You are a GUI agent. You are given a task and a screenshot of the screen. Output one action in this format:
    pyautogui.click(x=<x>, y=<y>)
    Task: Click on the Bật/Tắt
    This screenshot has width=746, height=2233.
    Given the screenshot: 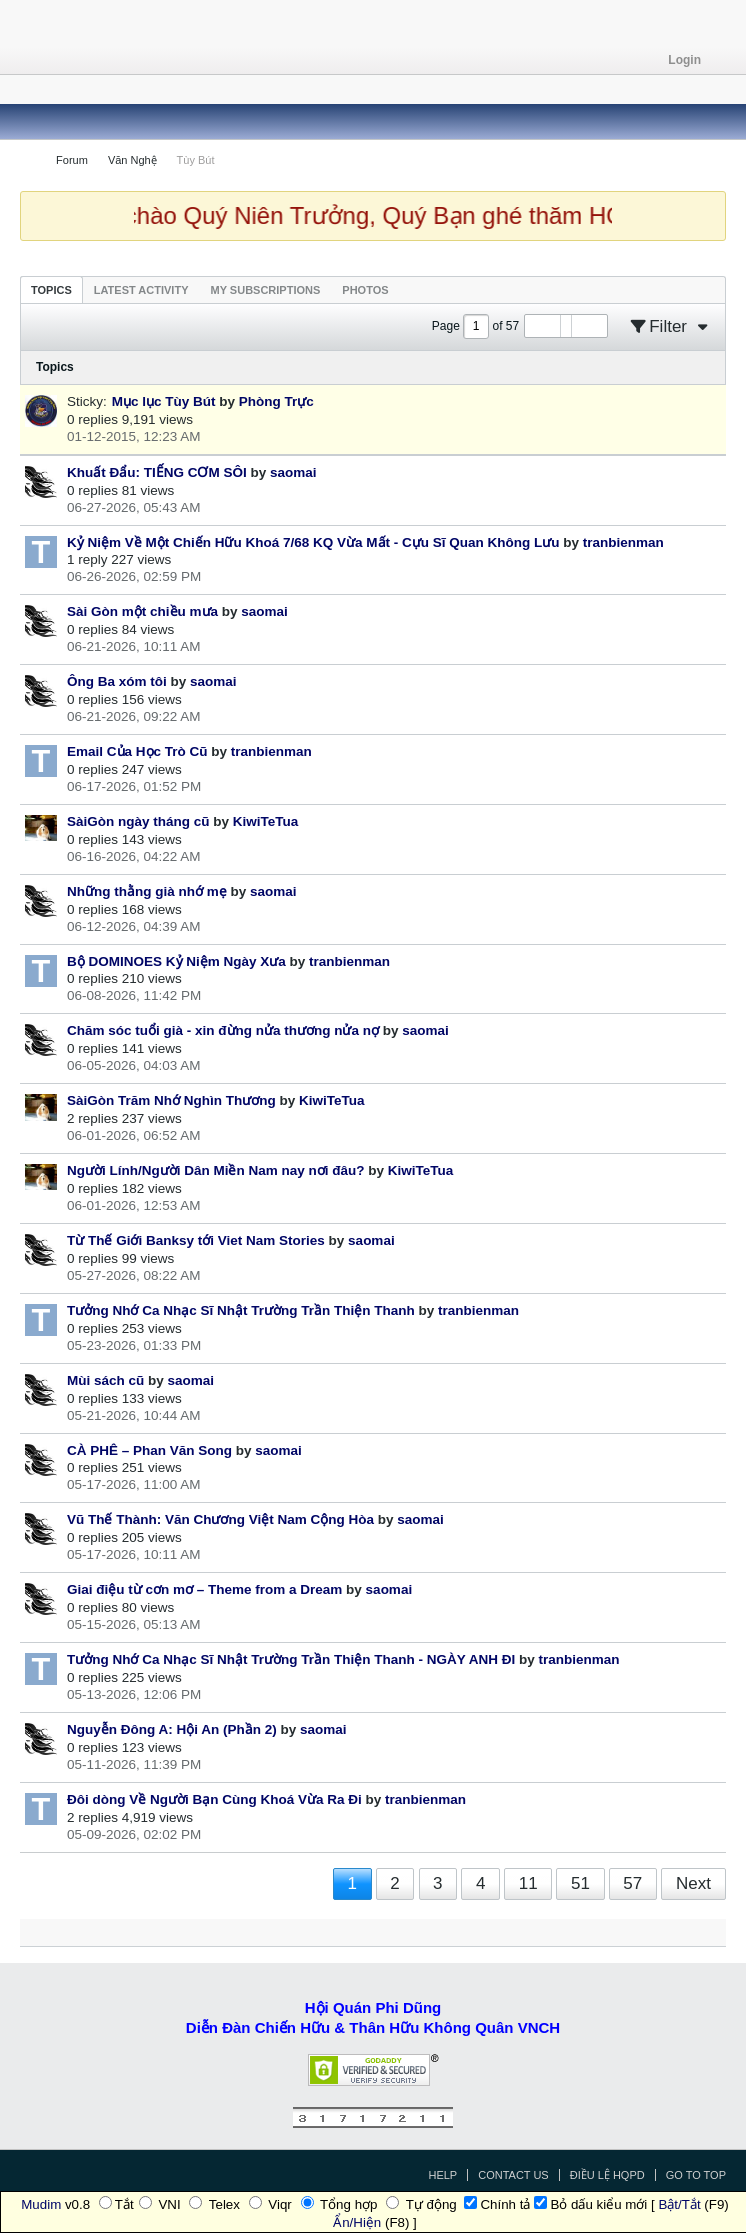 What is the action you would take?
    pyautogui.click(x=679, y=2204)
    